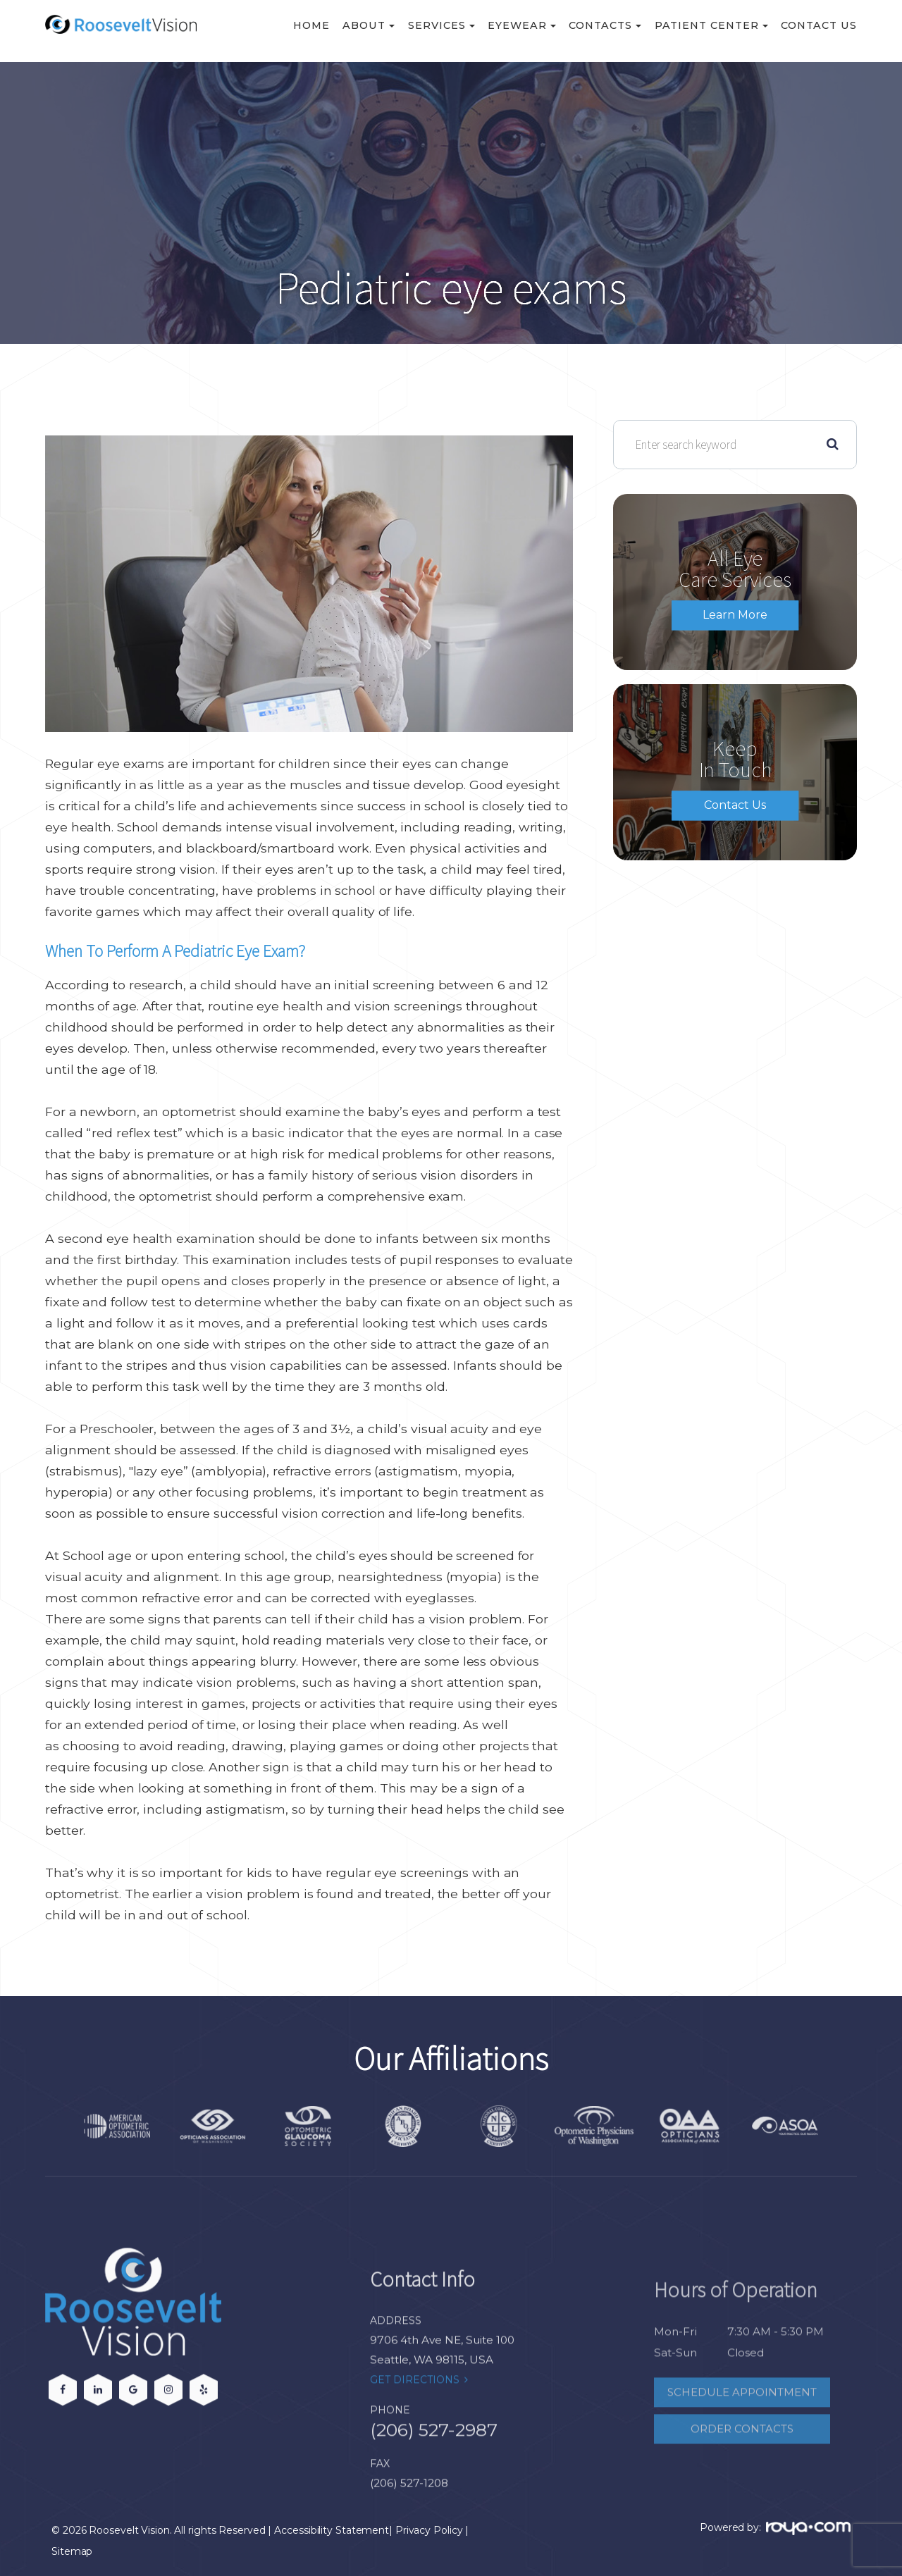  What do you see at coordinates (711, 25) in the screenshot?
I see `Patient Center [button]` at bounding box center [711, 25].